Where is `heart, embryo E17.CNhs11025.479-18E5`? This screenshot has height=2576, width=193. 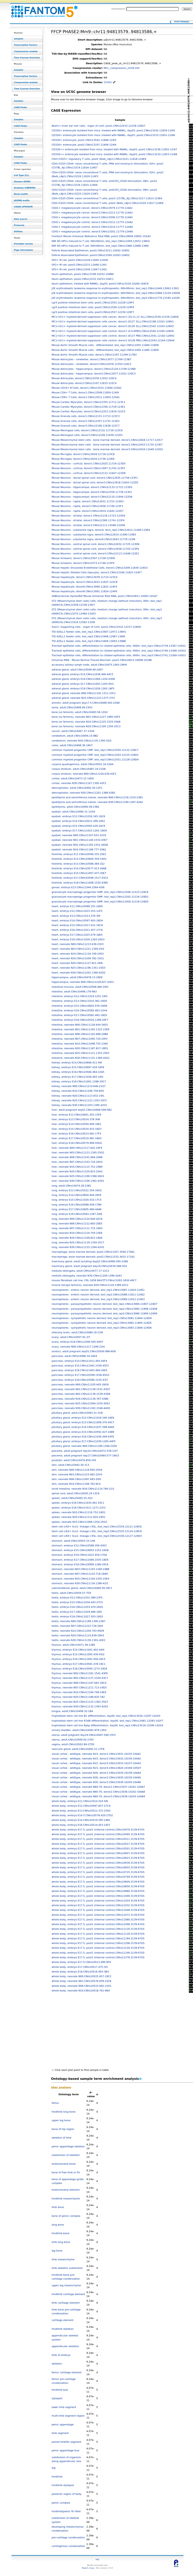
heart, embryo E17.CNhs11025.479-18E5 is located at coordinates (77, 934).